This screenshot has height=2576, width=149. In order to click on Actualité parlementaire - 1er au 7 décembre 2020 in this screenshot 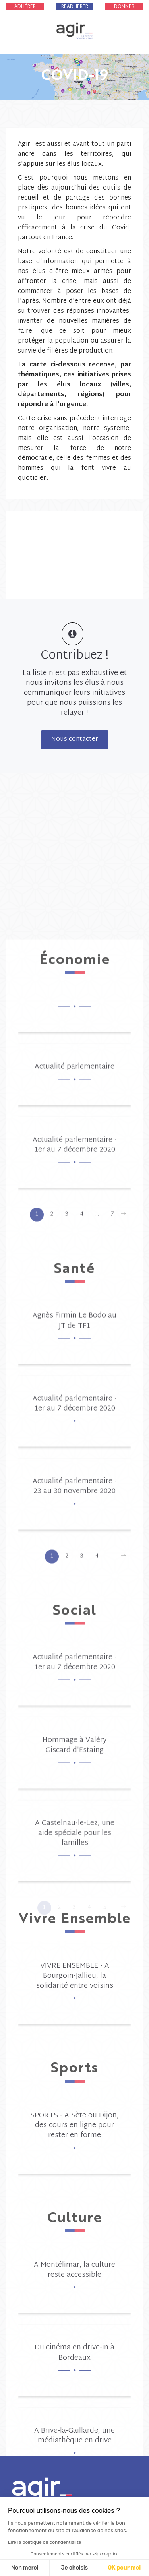, I will do `click(75, 1953)`.